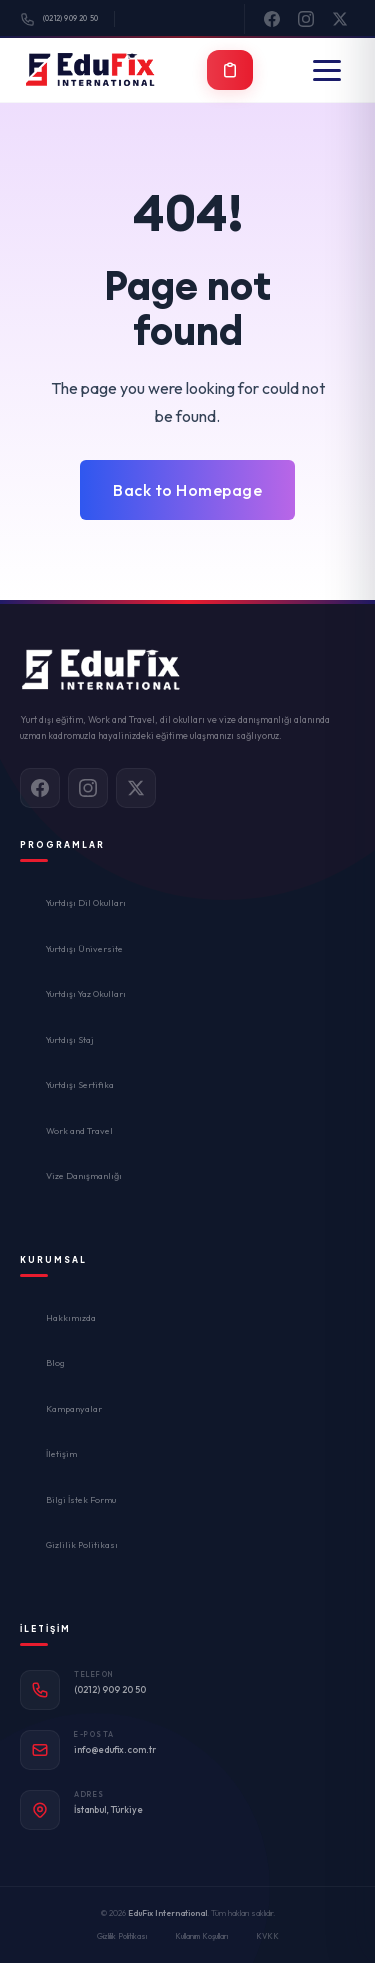  What do you see at coordinates (79, 1130) in the screenshot?
I see `Work and Travel` at bounding box center [79, 1130].